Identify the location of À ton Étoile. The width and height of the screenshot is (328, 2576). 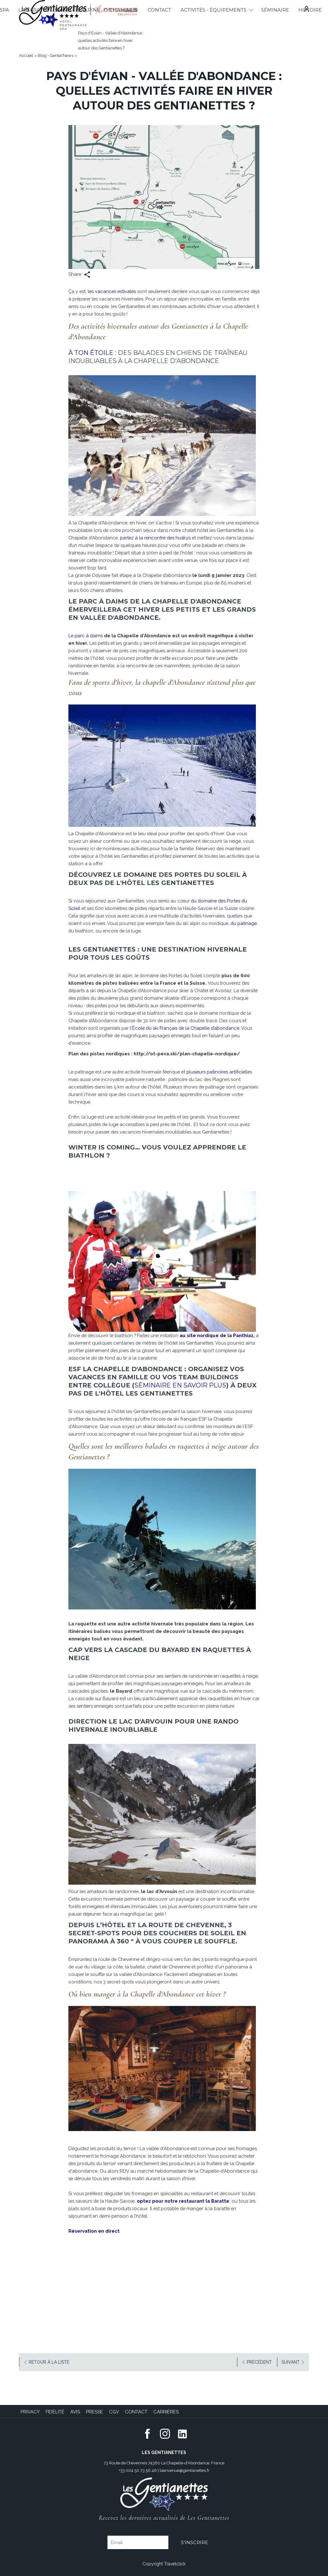
(90, 352).